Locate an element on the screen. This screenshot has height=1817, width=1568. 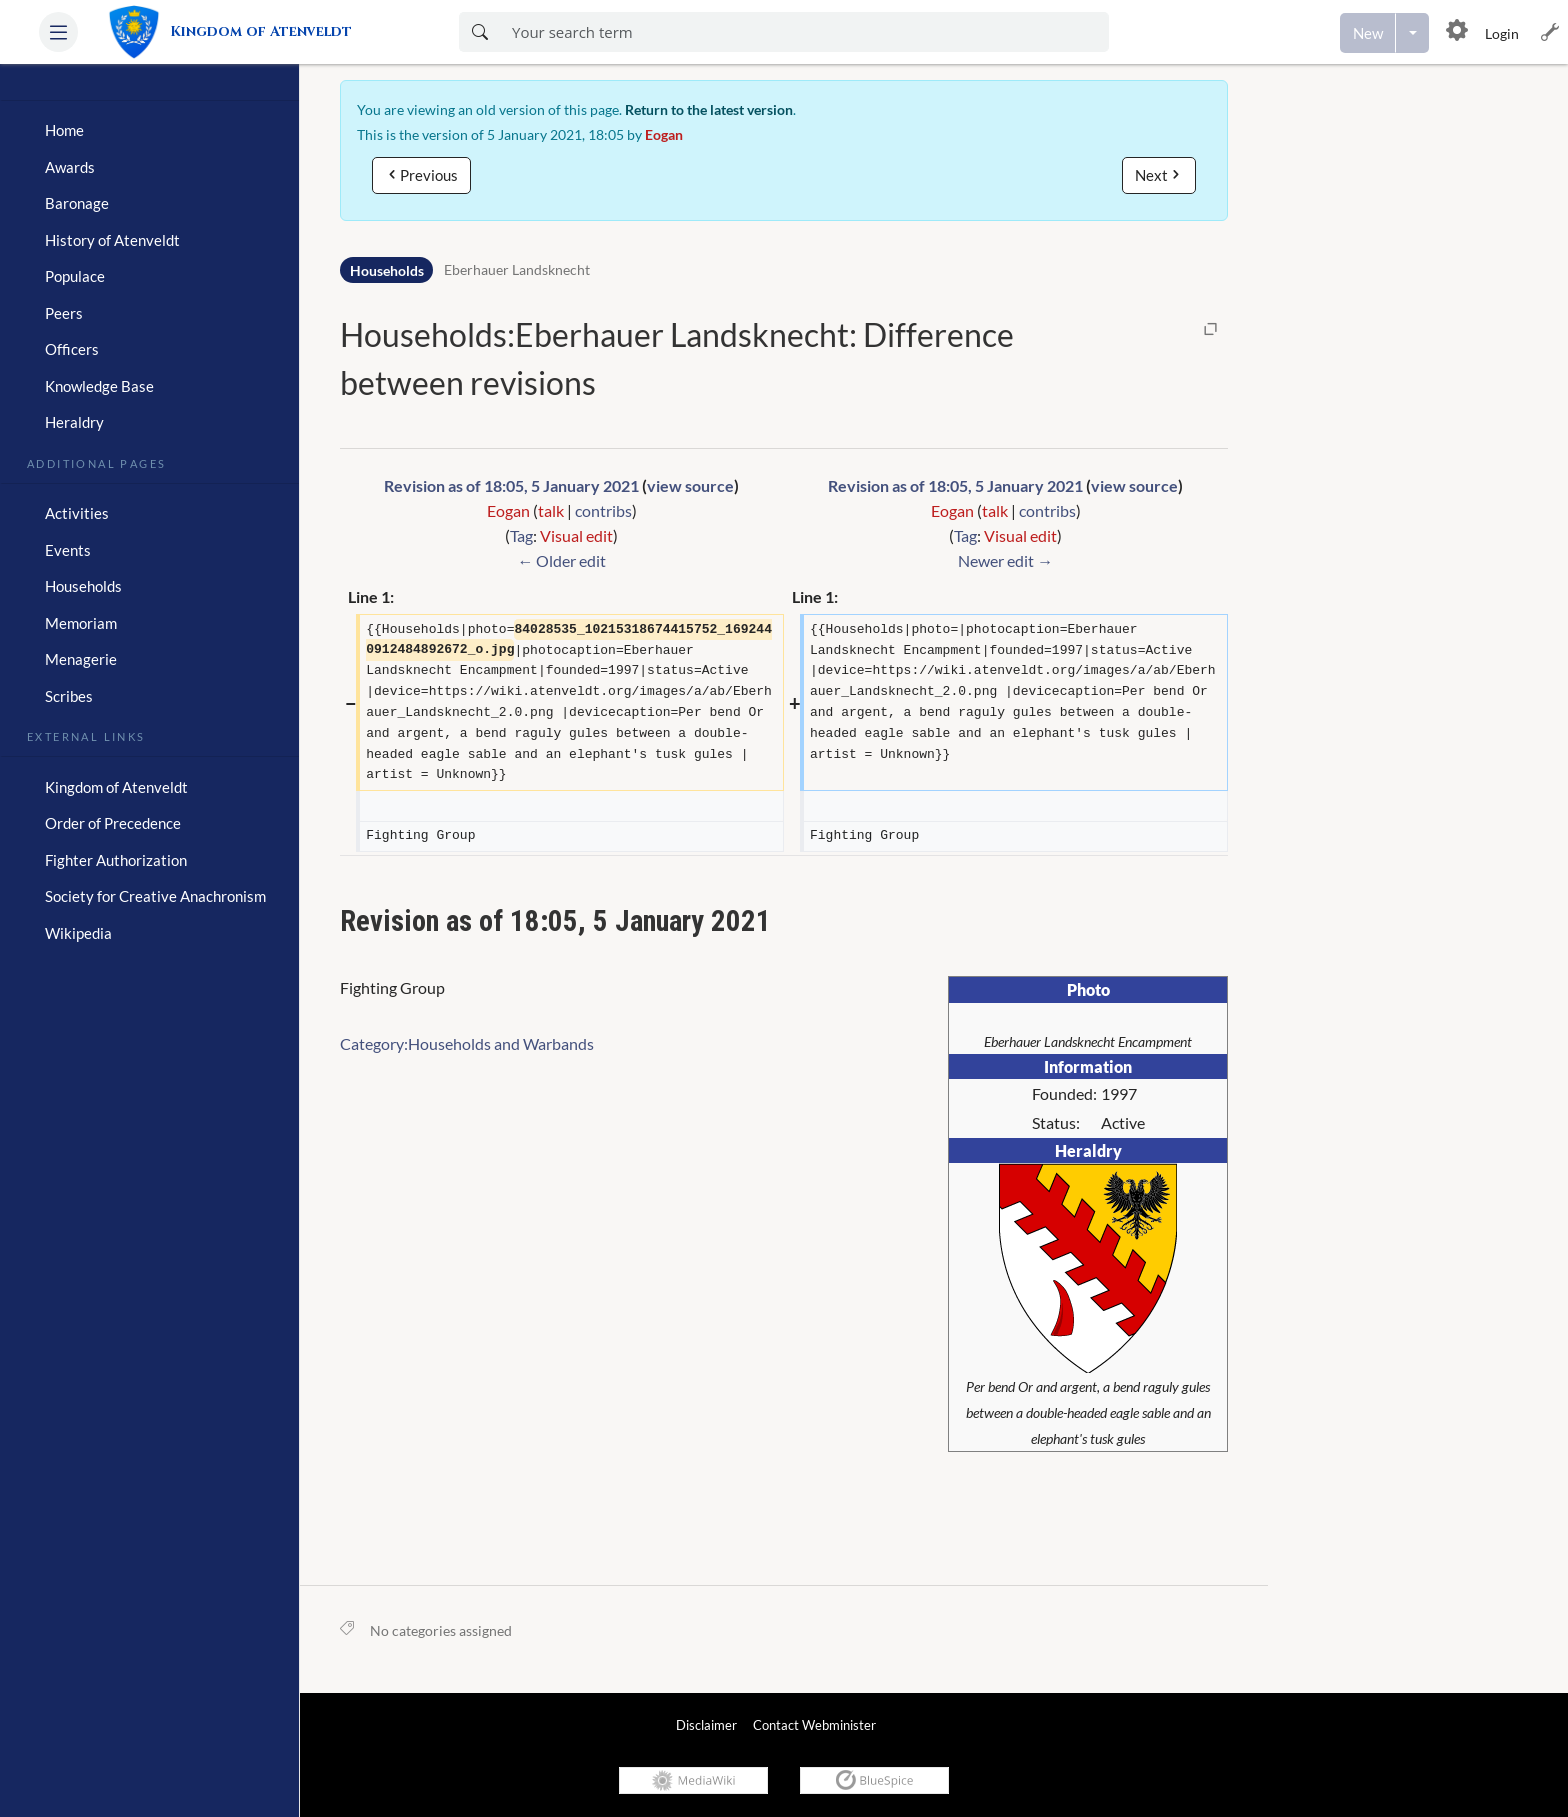
Eberhauer Landsknecht [Open Households:Eberhauer Landsknecht] is located at coordinates (517, 270).